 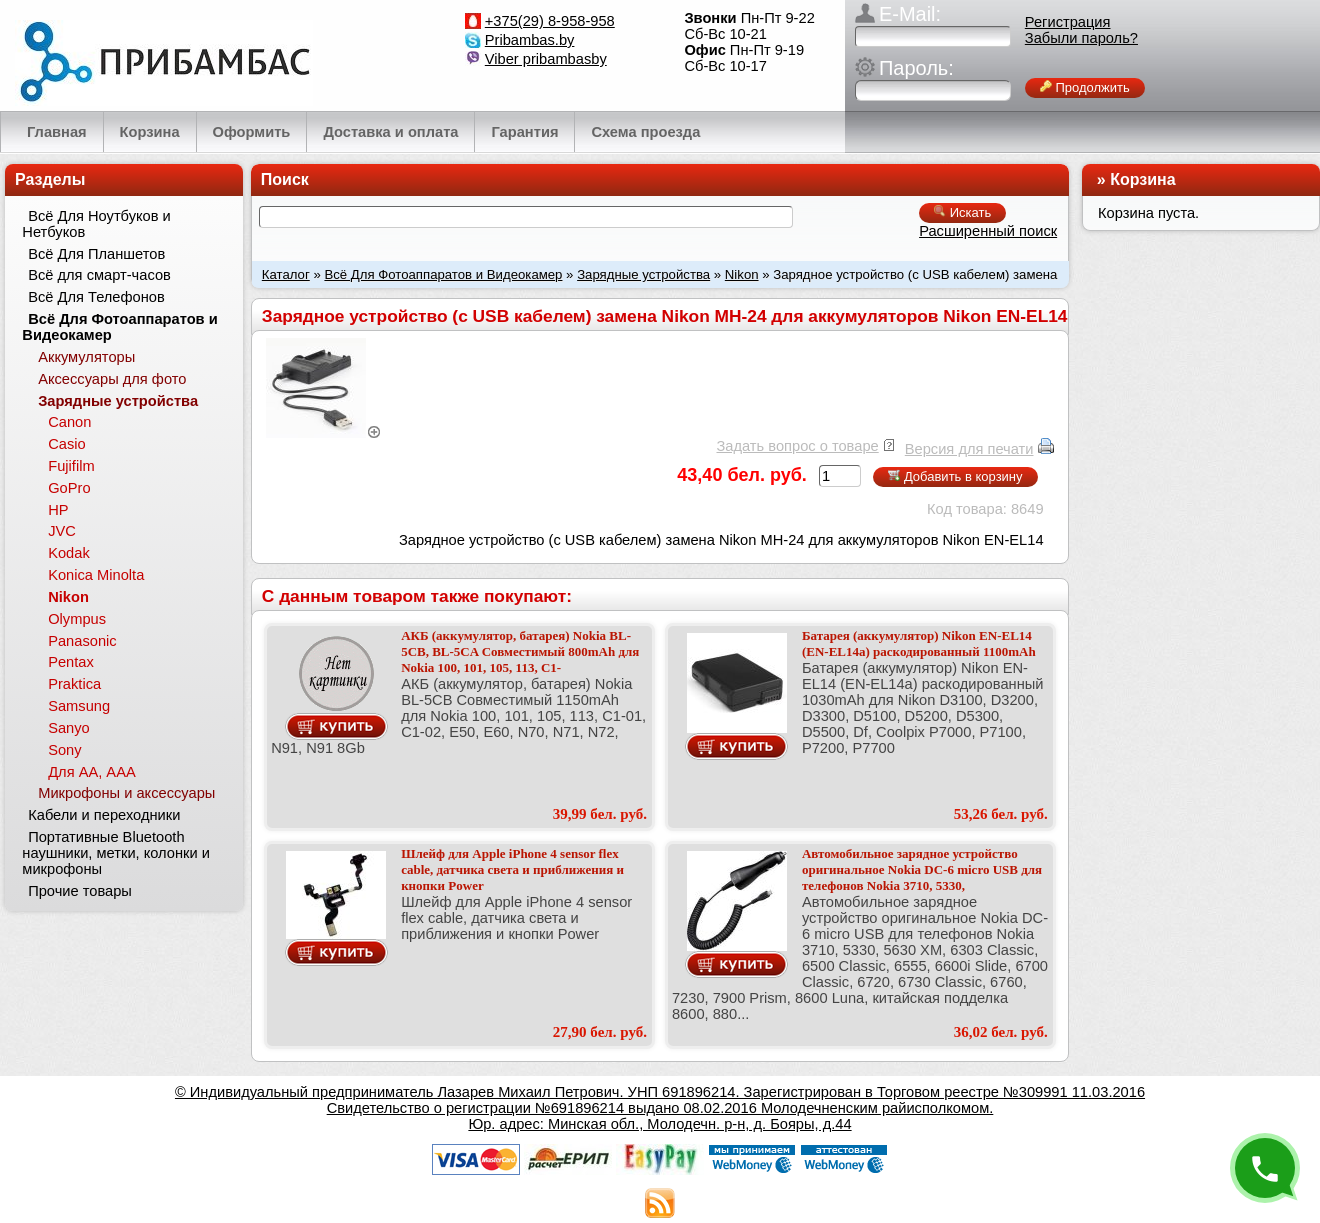 I want to click on GoPro, so click(x=69, y=488).